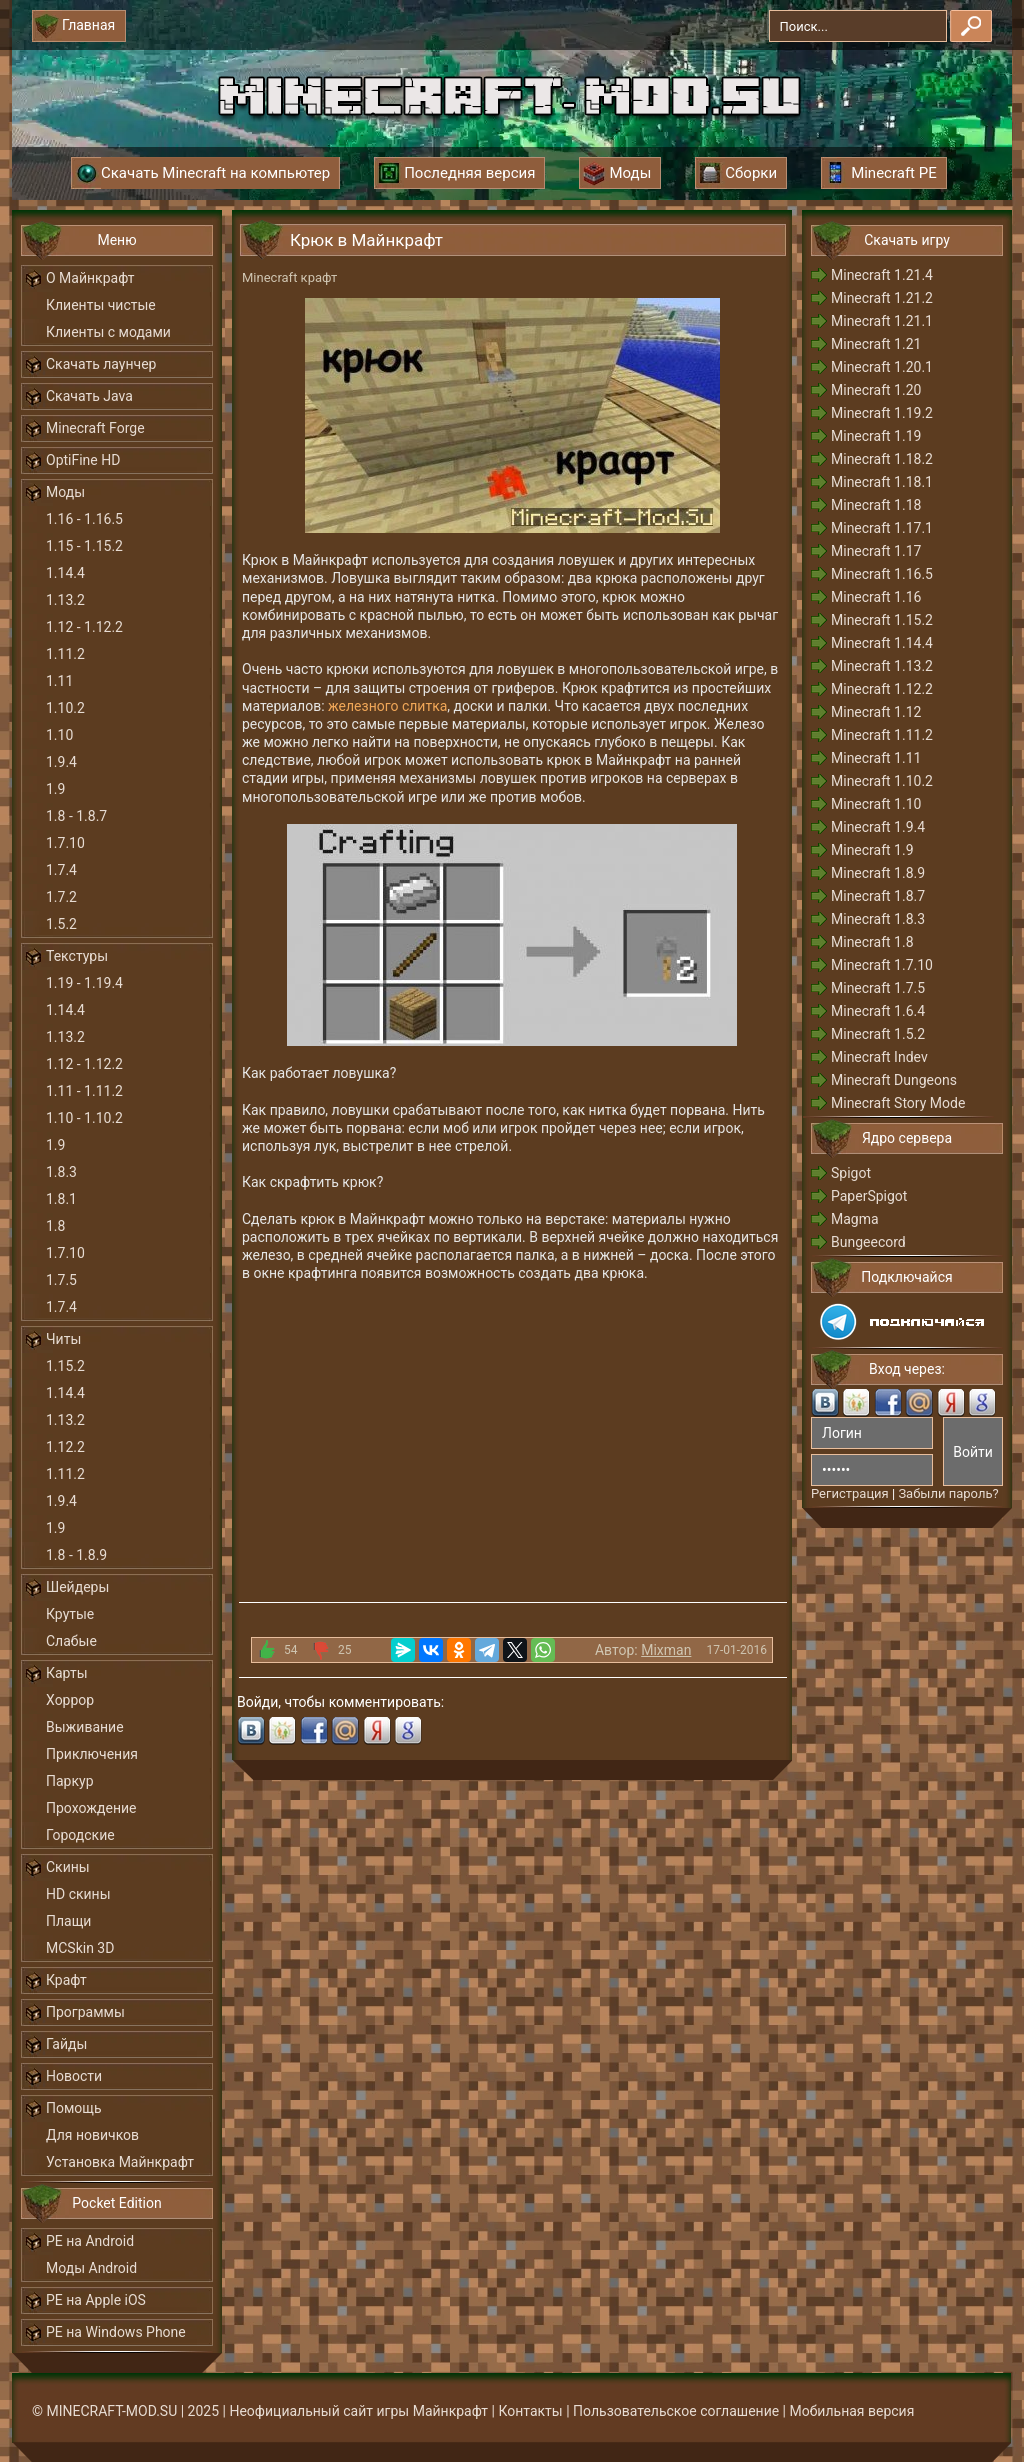 Image resolution: width=1024 pixels, height=2462 pixels. I want to click on Minecraft 1.10, so click(876, 804).